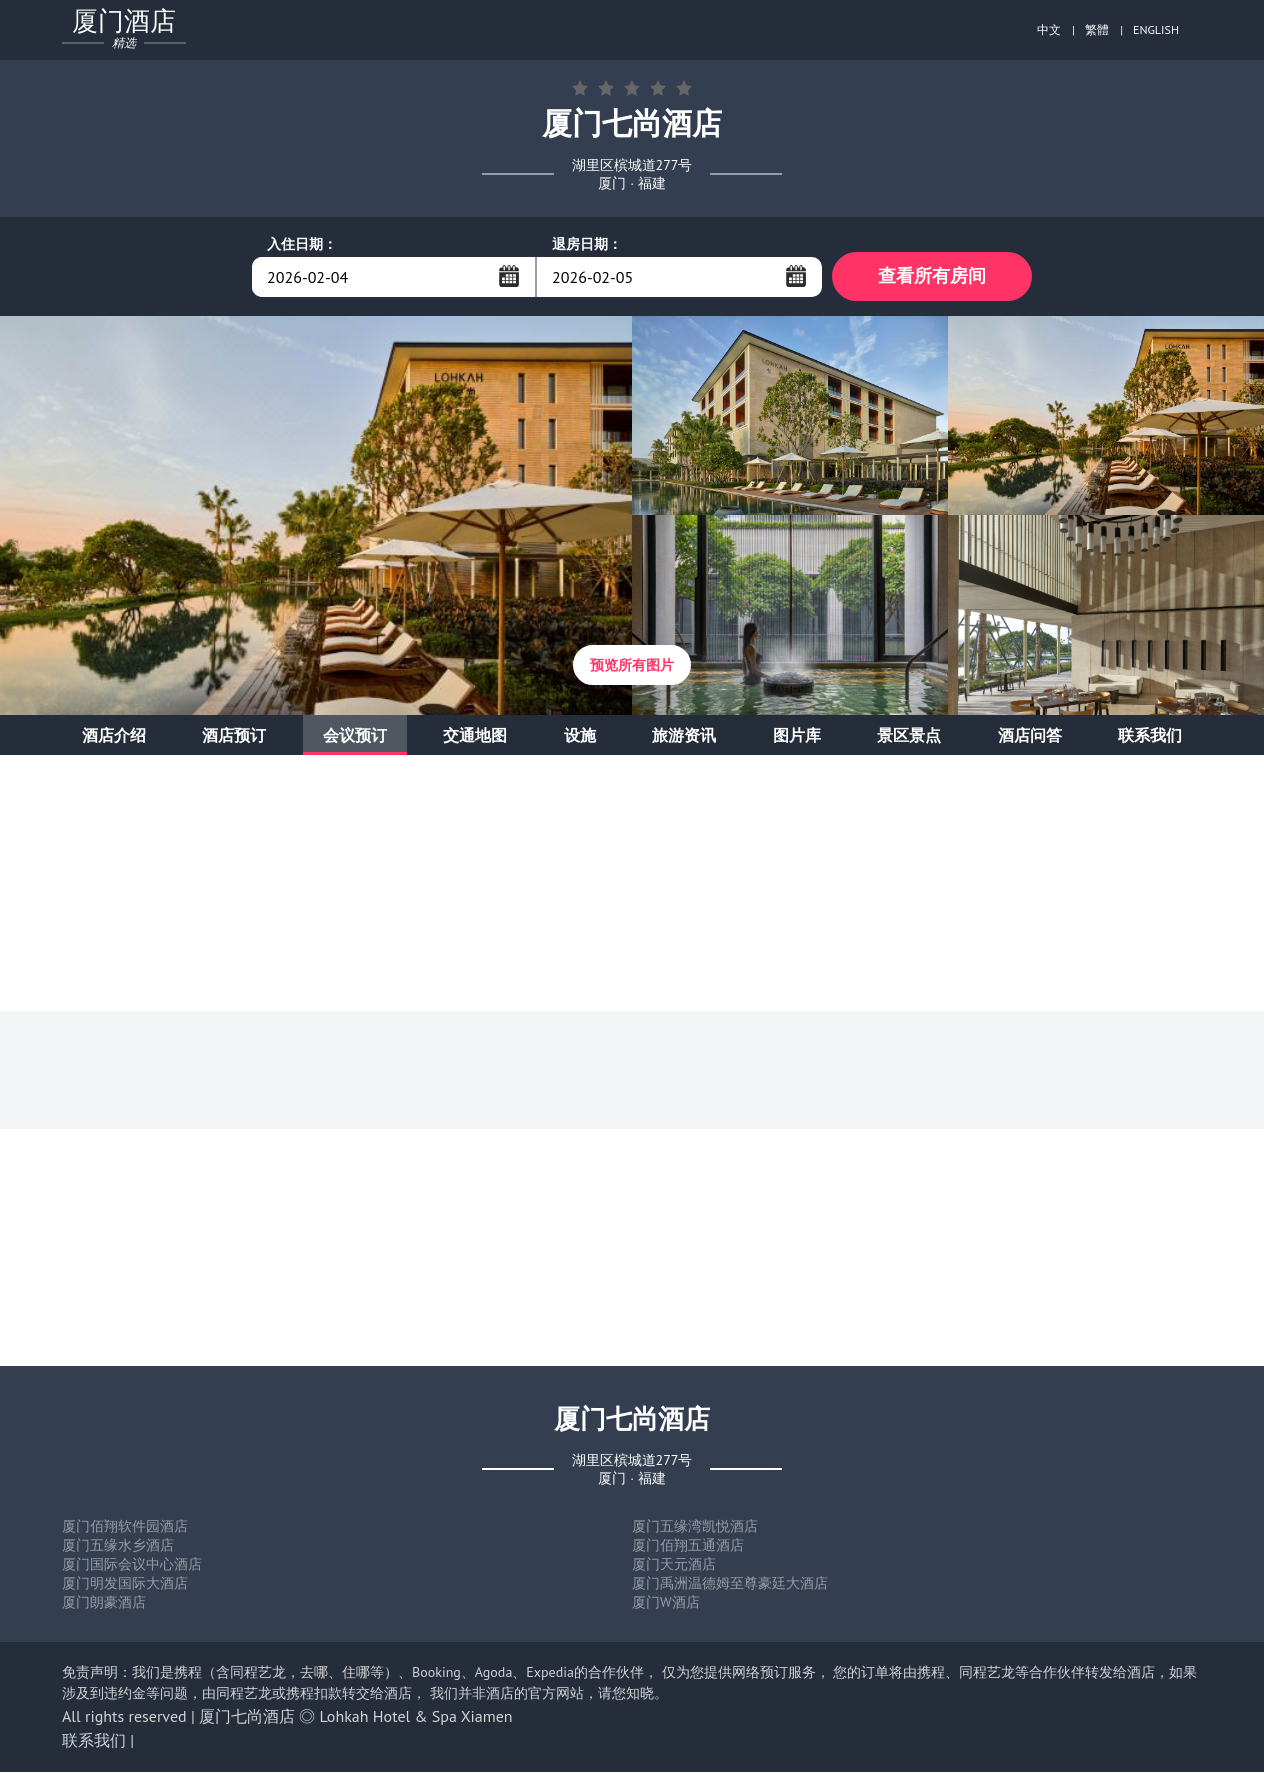 The height and width of the screenshot is (1773, 1264). I want to click on 厦门W酒店, so click(666, 1603).